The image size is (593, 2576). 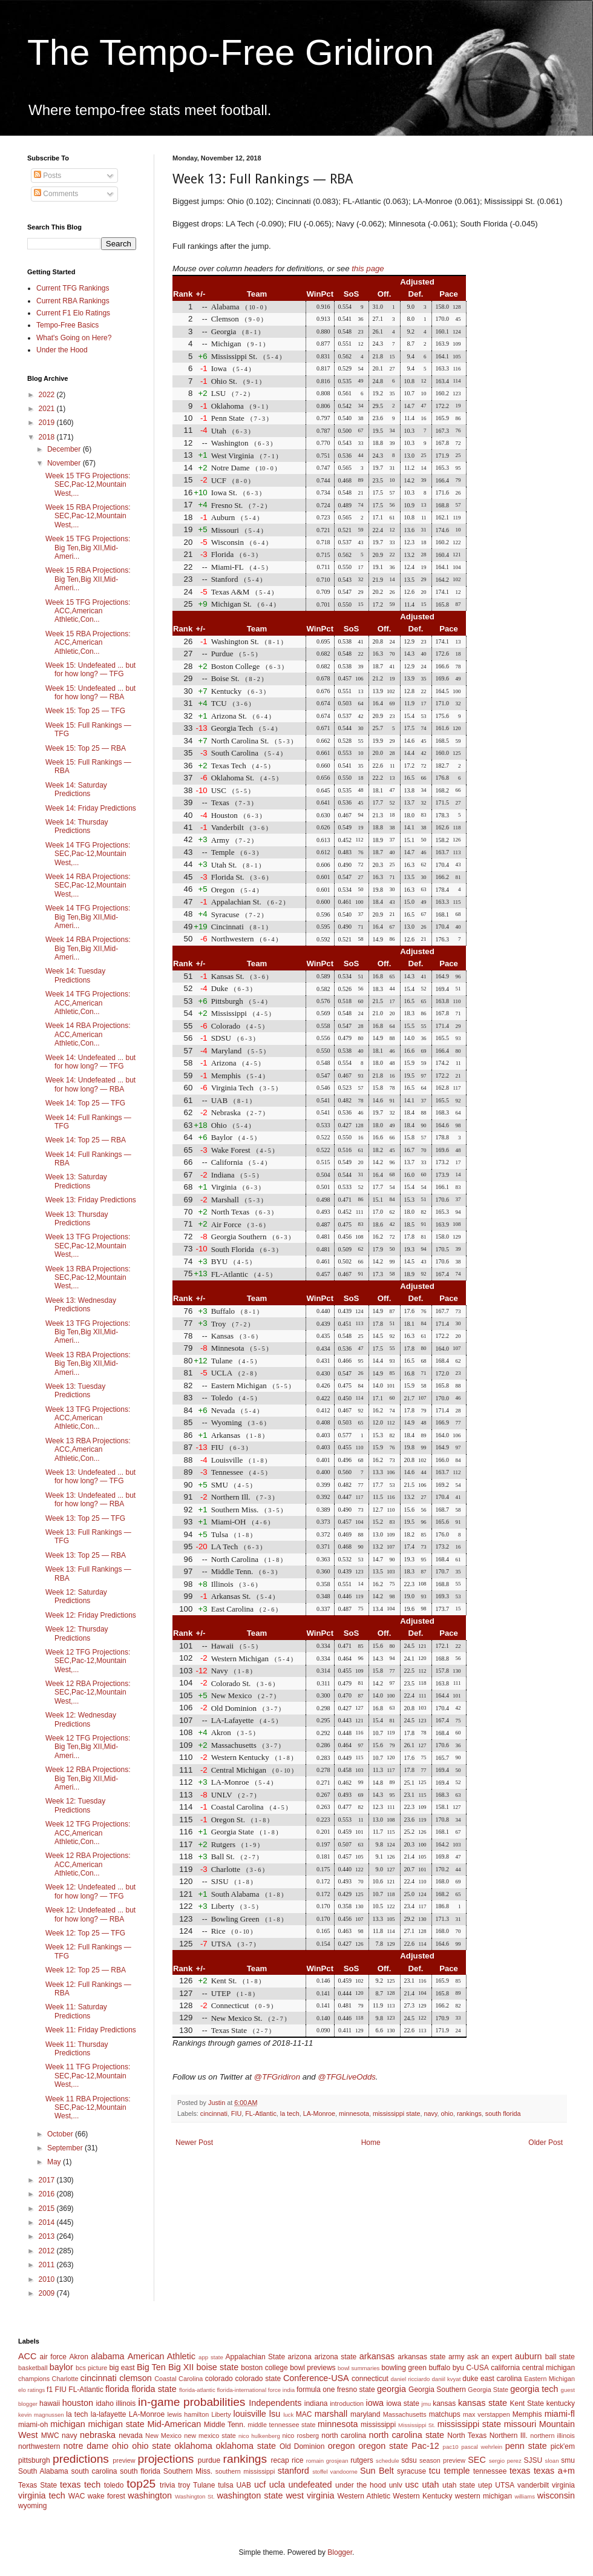 I want to click on SJSU, so click(x=533, y=2460).